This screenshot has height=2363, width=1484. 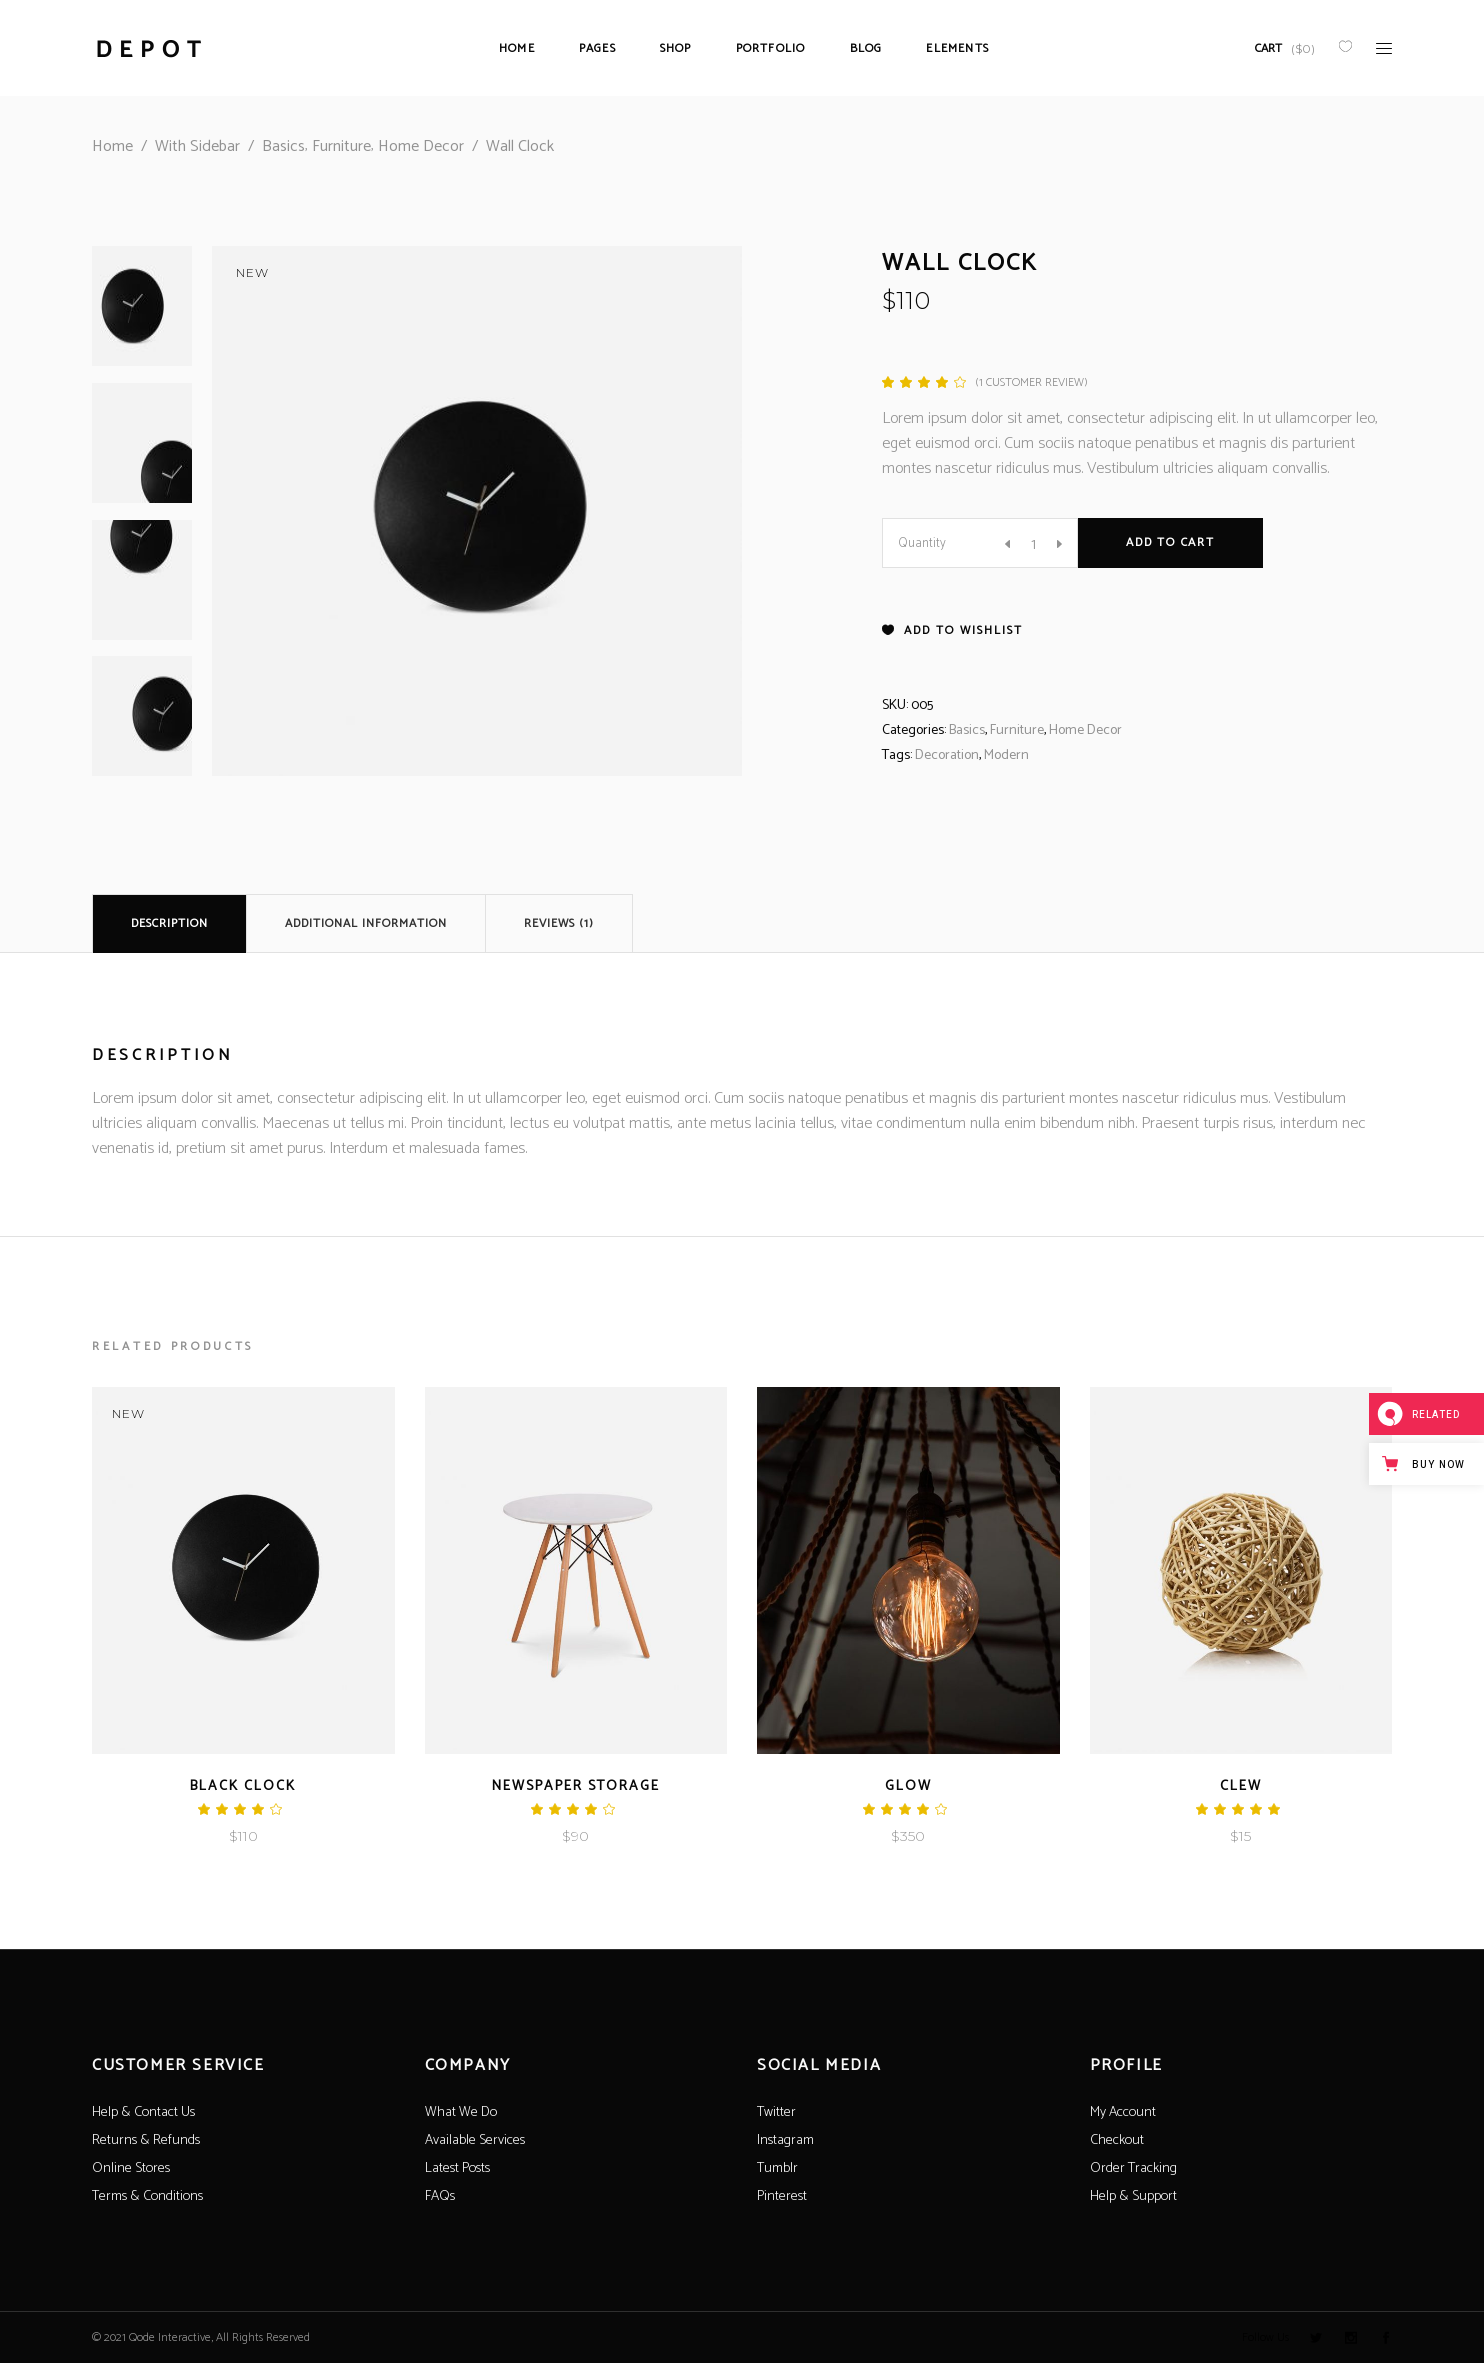 I want to click on Instagram, so click(x=785, y=2140).